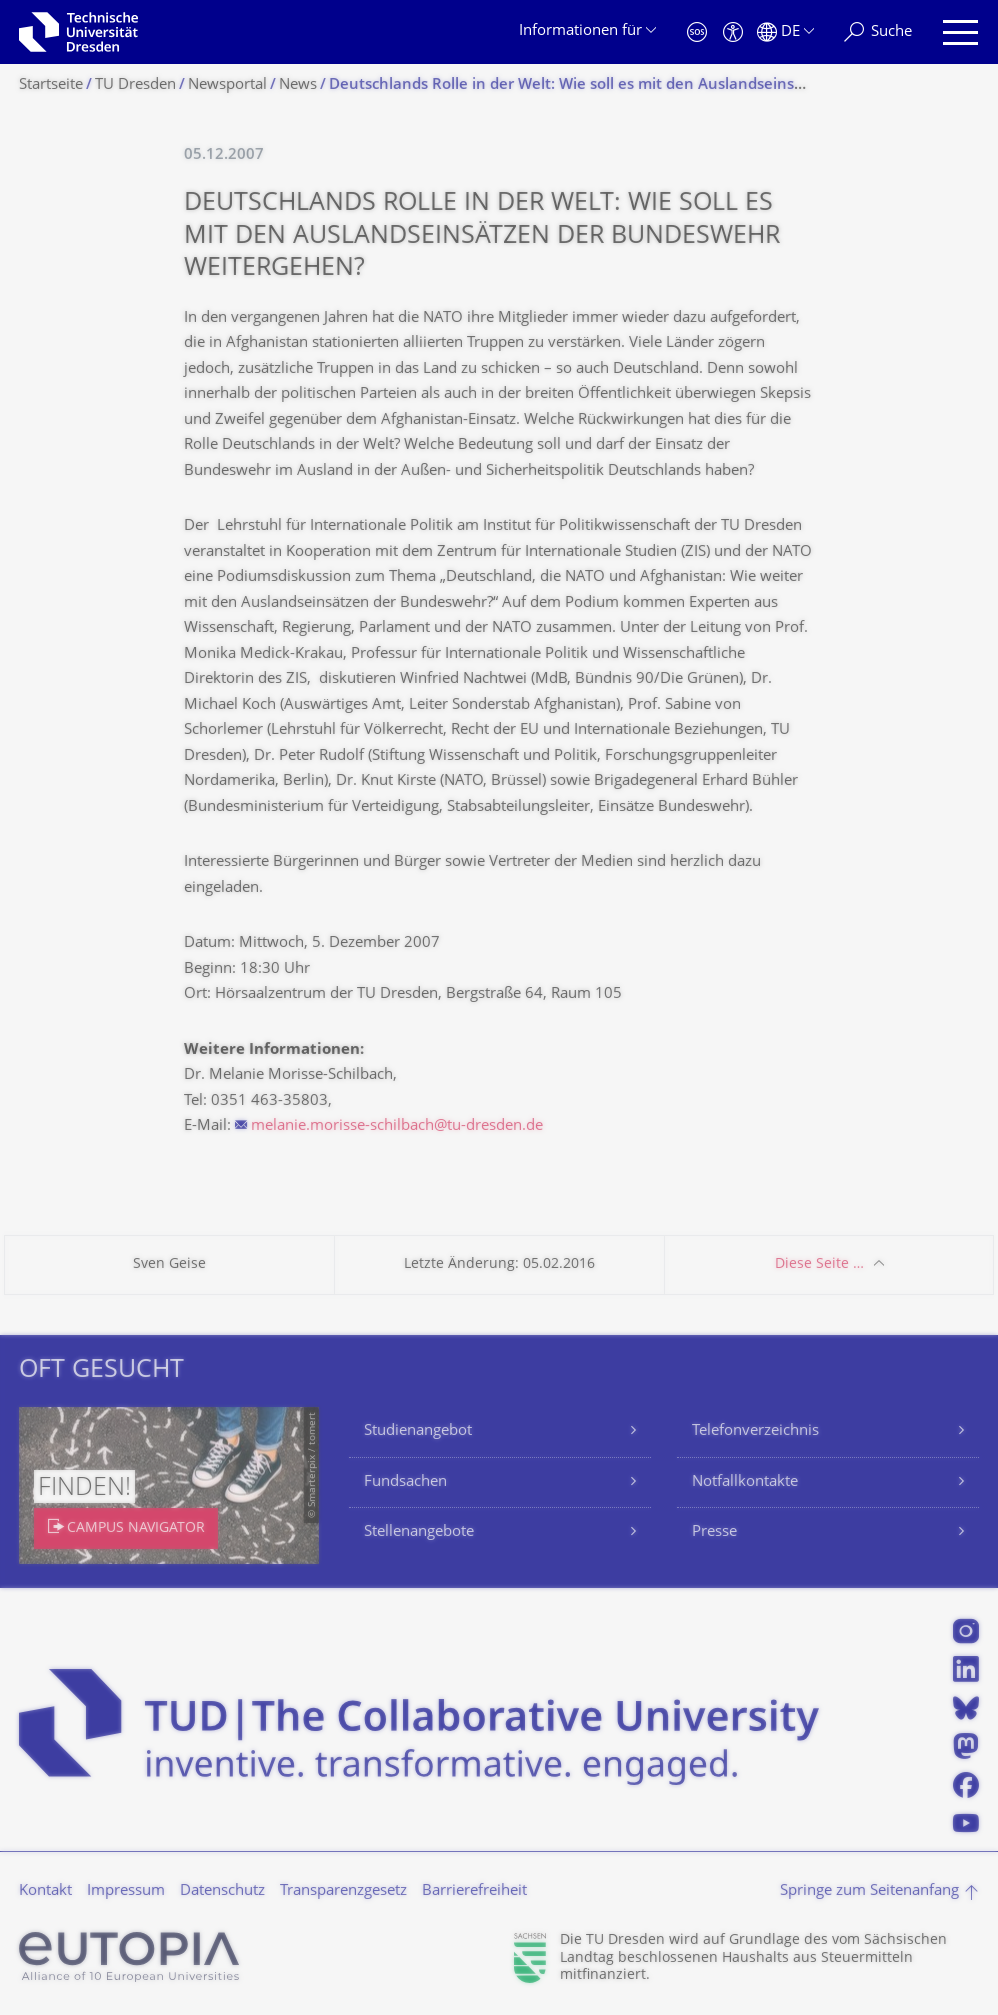 The height and width of the screenshot is (2015, 998). I want to click on Springe zum Seitenanfang, so click(869, 1891).